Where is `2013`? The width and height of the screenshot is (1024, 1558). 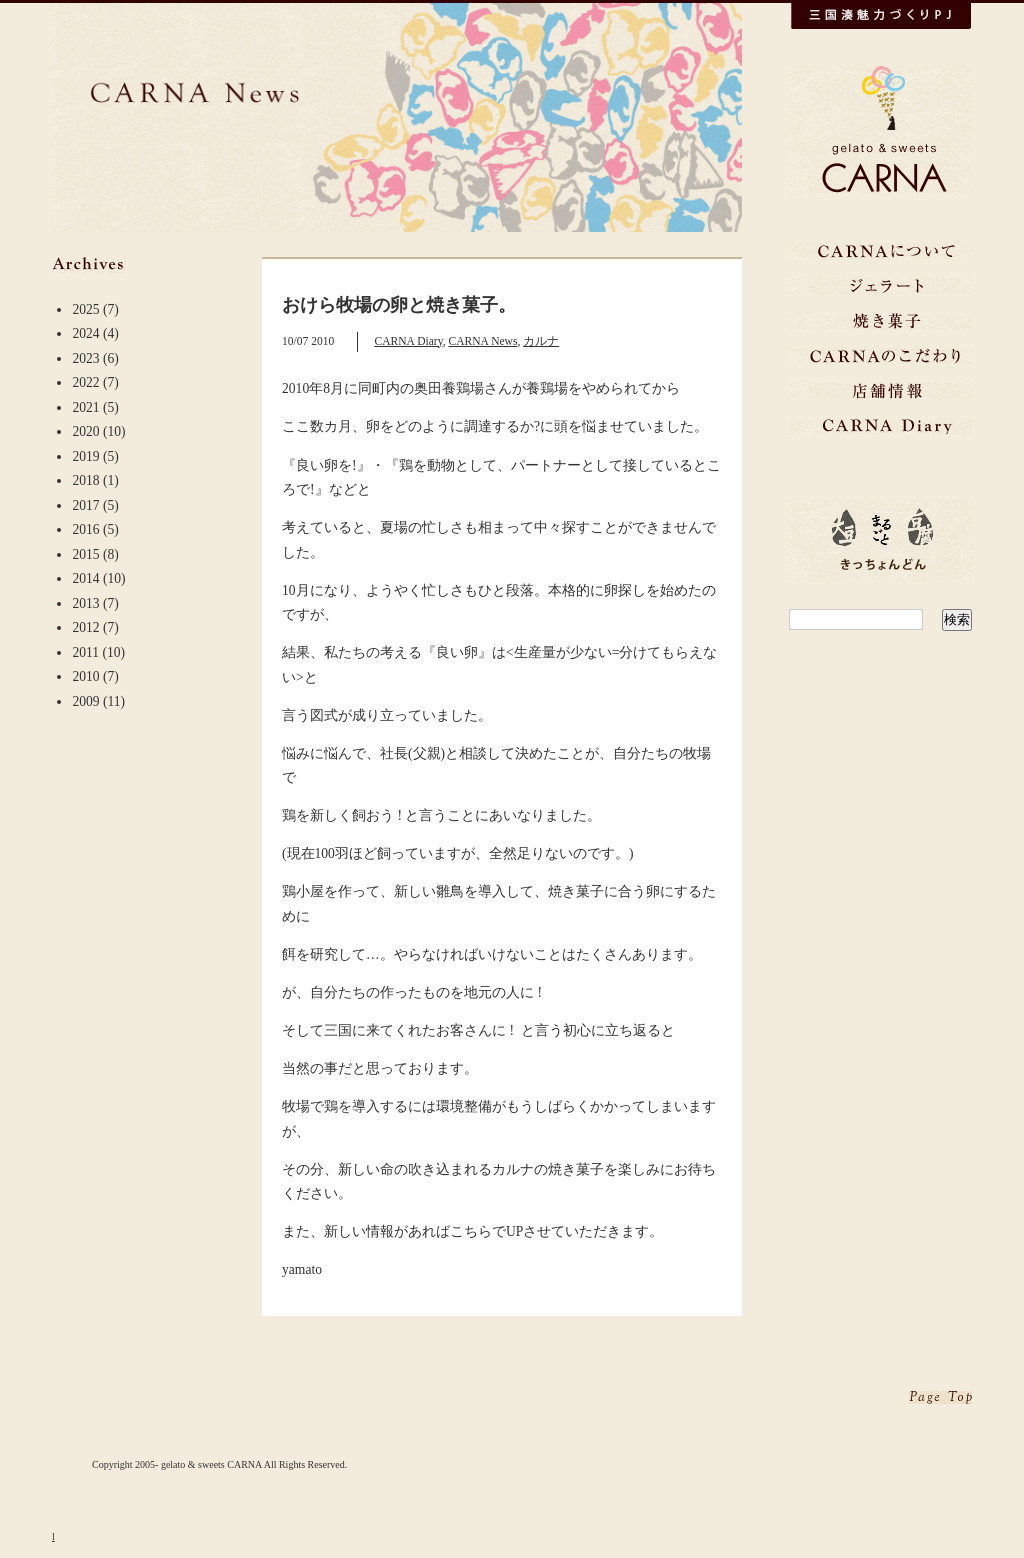
2013 is located at coordinates (85, 603).